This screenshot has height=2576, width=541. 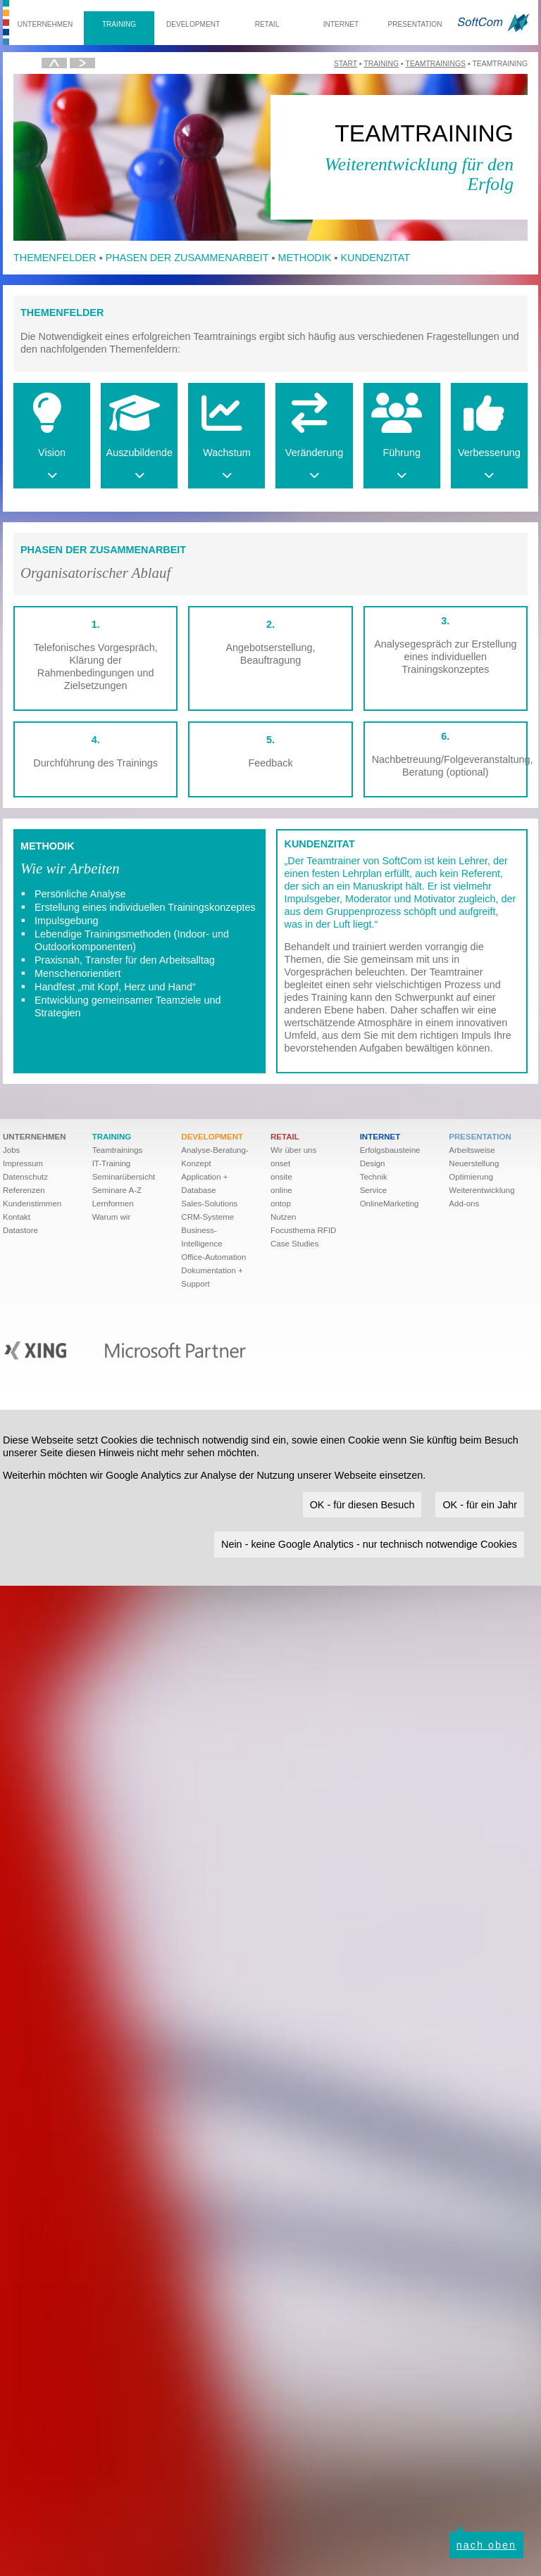 I want to click on Jobs, so click(x=11, y=1150).